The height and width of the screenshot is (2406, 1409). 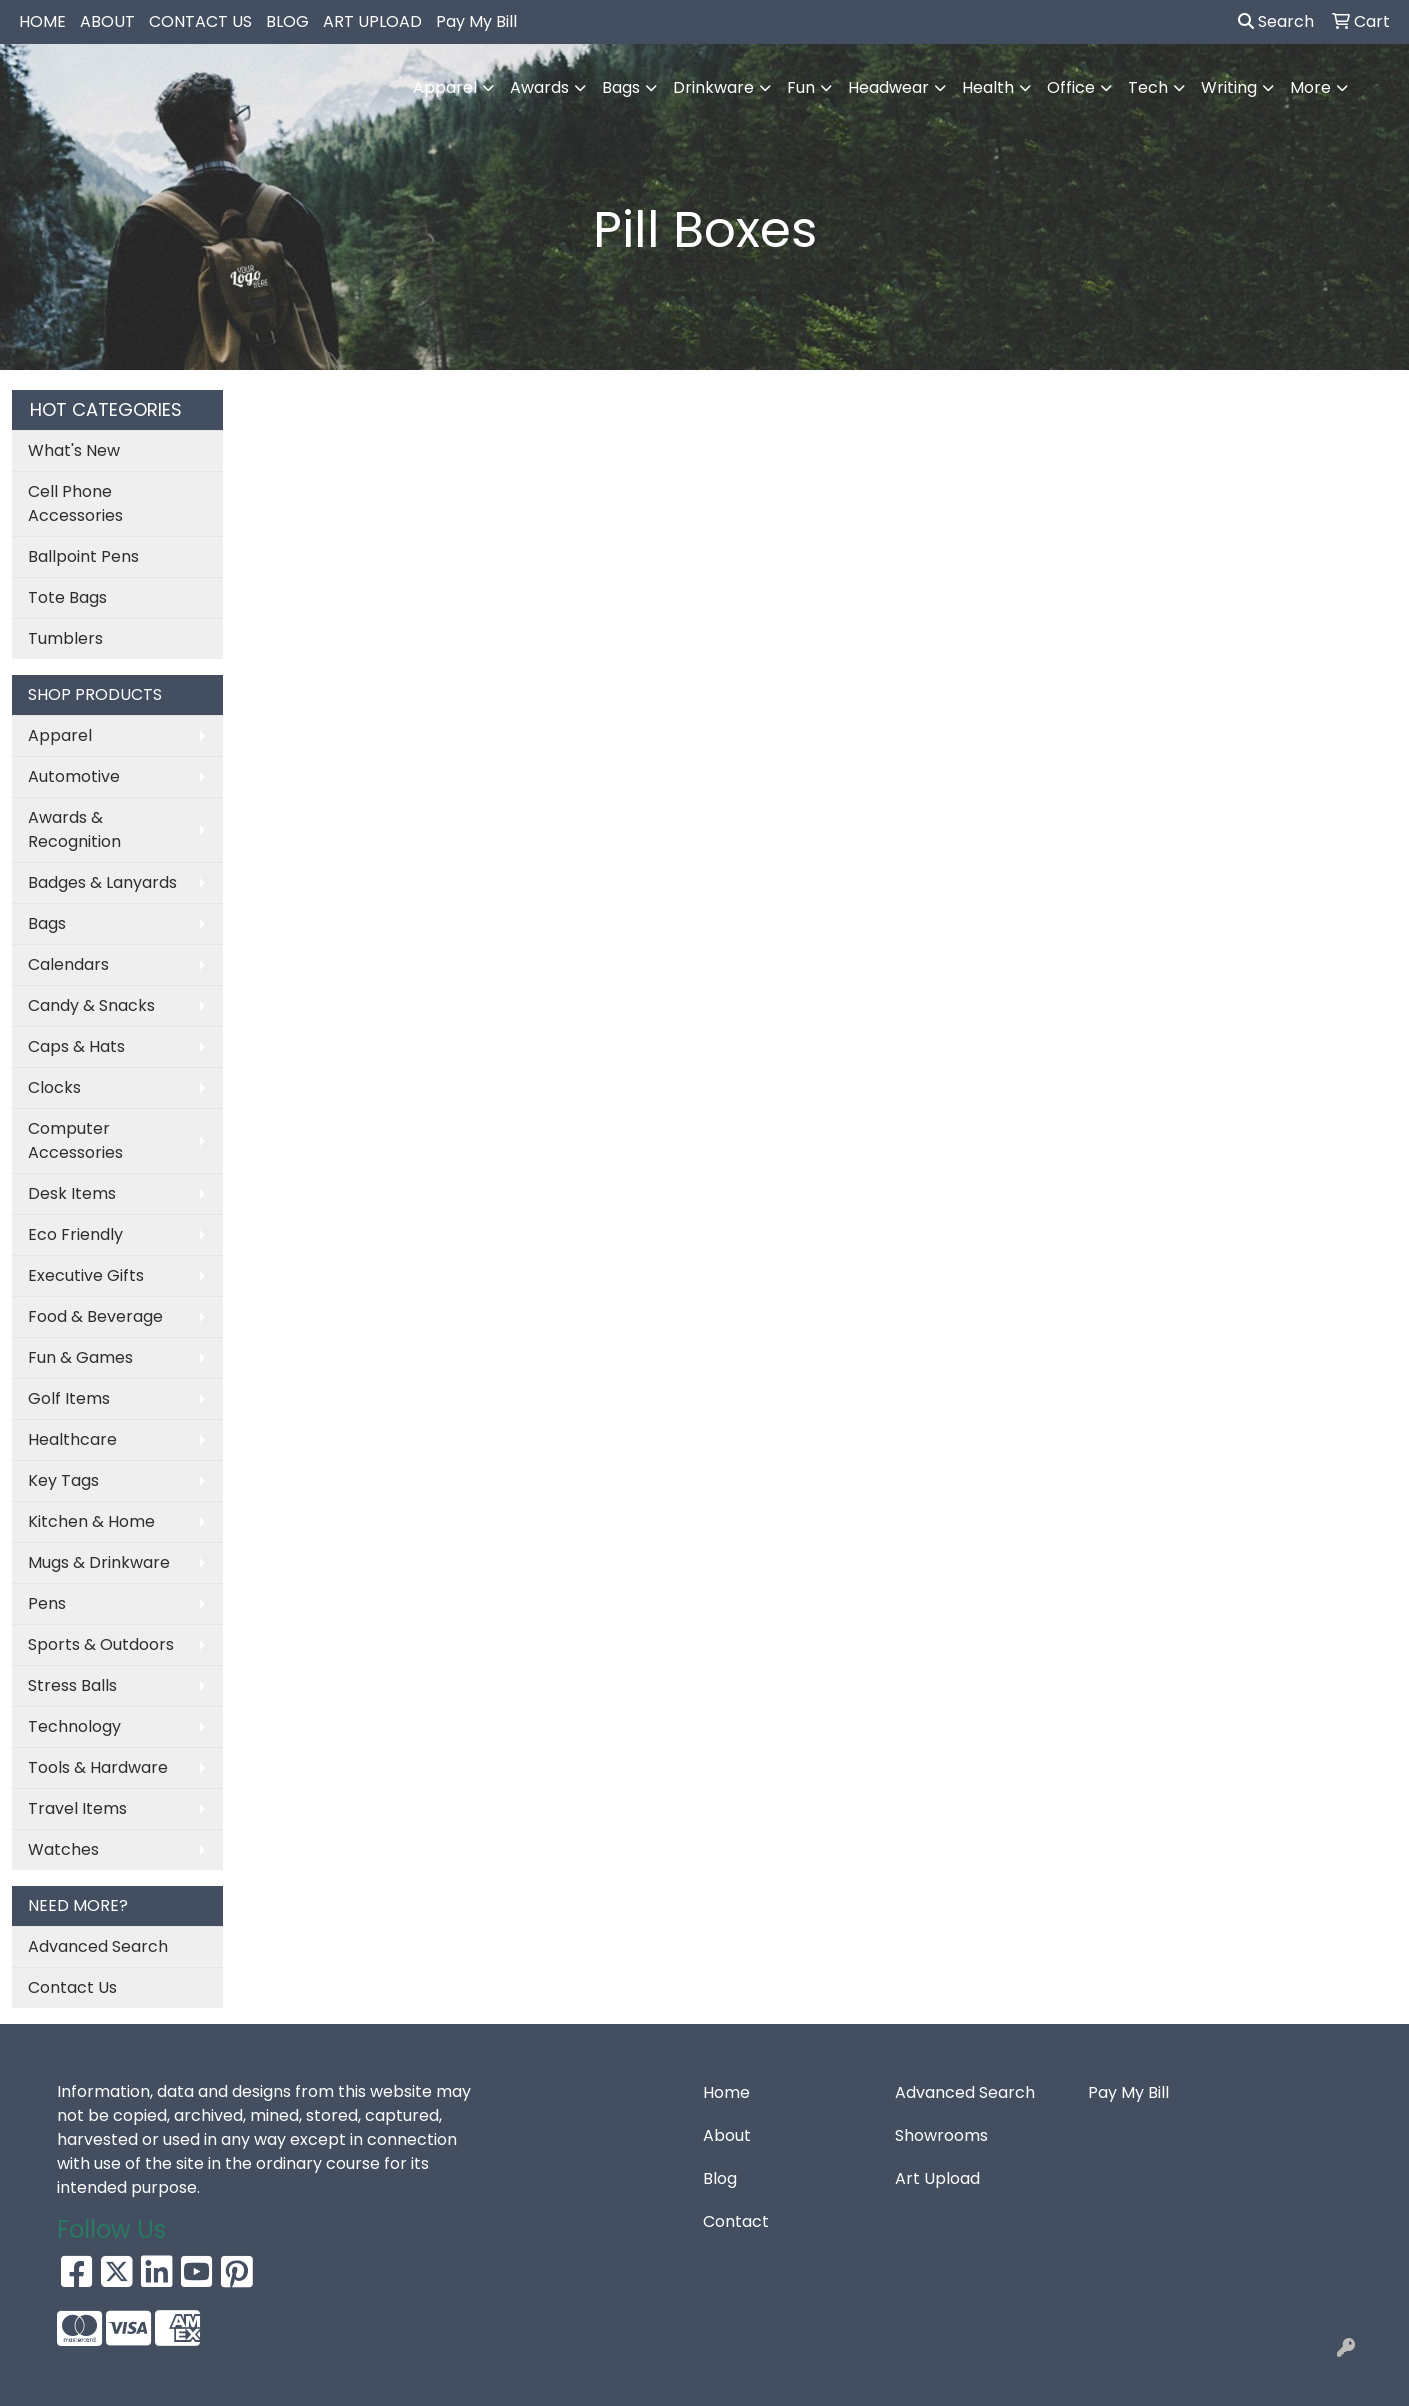 What do you see at coordinates (445, 87) in the screenshot?
I see `Apparel [button]` at bounding box center [445, 87].